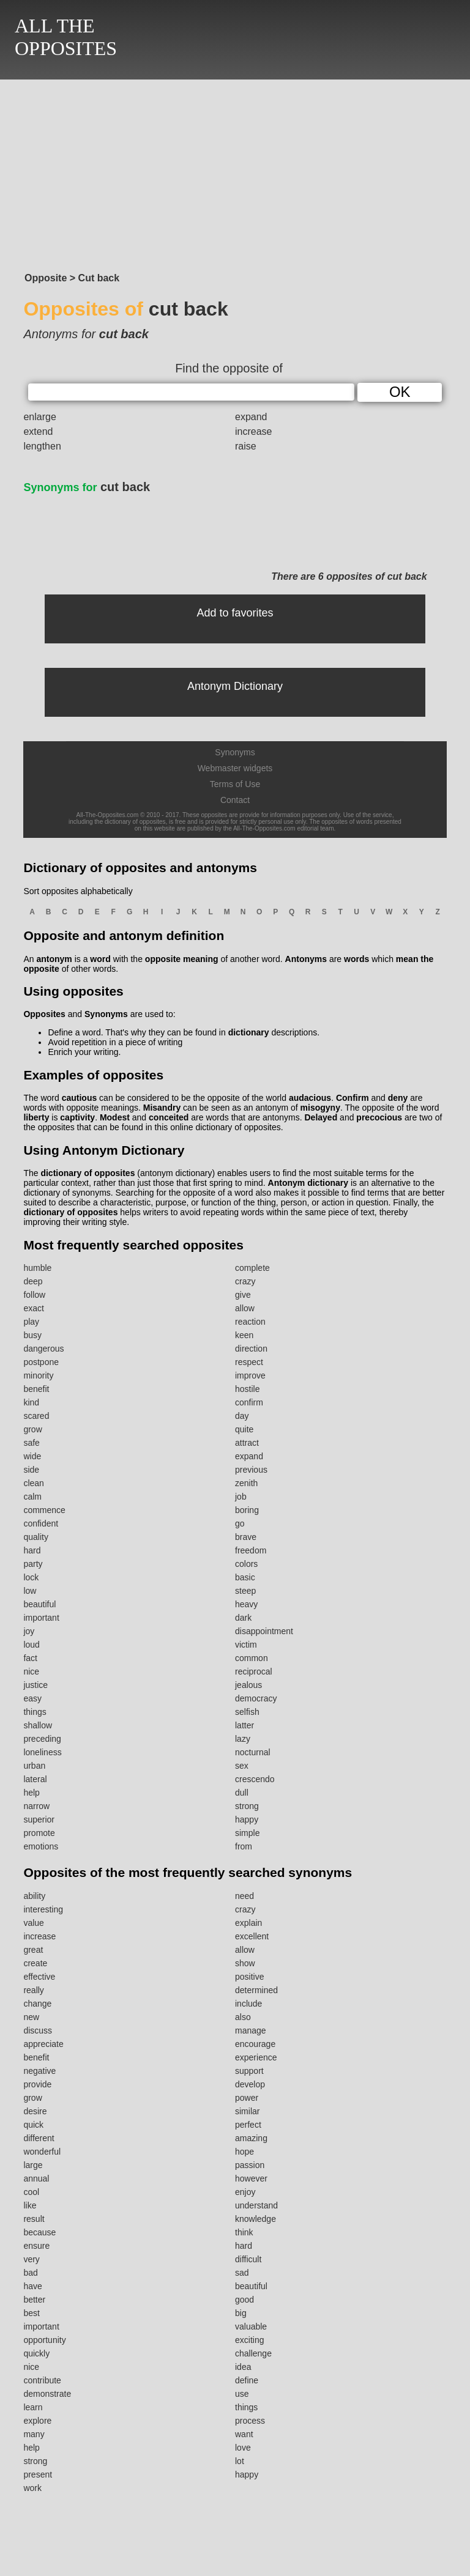 Image resolution: width=470 pixels, height=2576 pixels. Describe the element at coordinates (33, 2434) in the screenshot. I see `many` at that location.